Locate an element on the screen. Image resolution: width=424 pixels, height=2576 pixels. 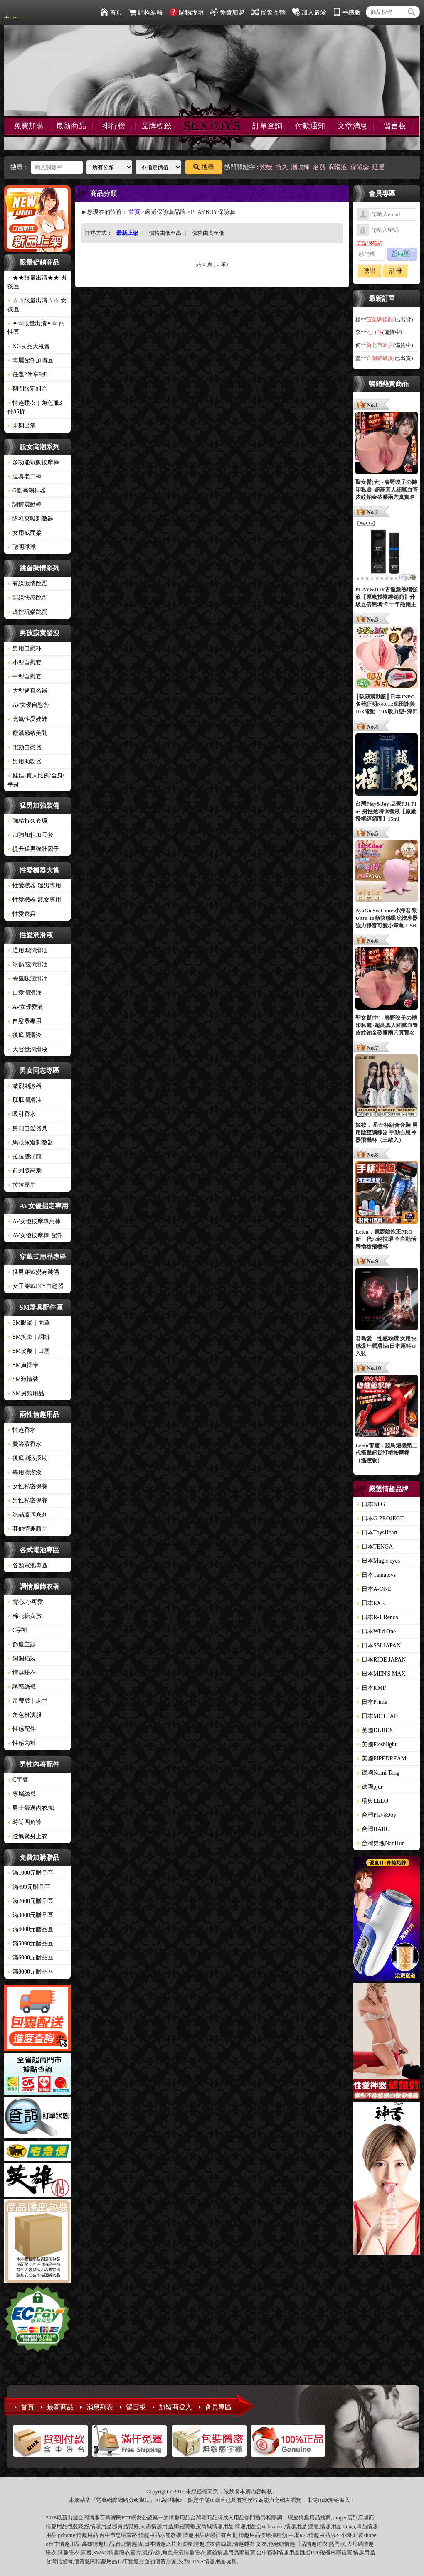
英國DUREX is located at coordinates (375, 1730).